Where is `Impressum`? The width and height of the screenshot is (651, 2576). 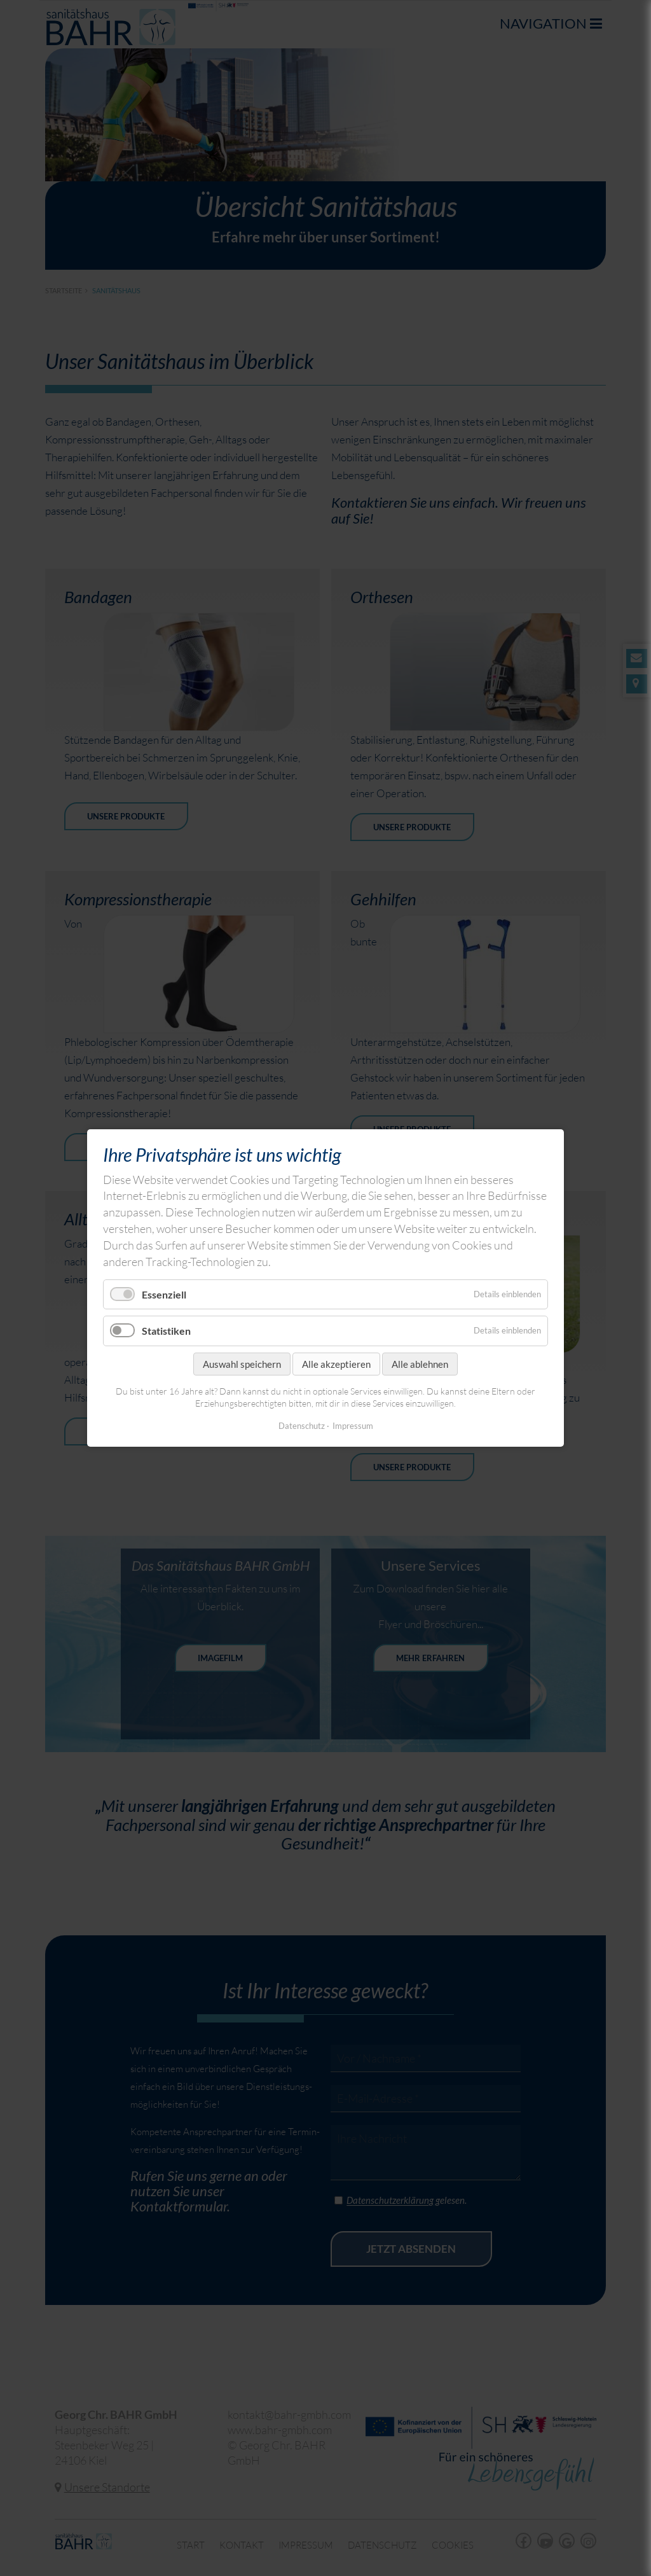
Impressum is located at coordinates (352, 1426).